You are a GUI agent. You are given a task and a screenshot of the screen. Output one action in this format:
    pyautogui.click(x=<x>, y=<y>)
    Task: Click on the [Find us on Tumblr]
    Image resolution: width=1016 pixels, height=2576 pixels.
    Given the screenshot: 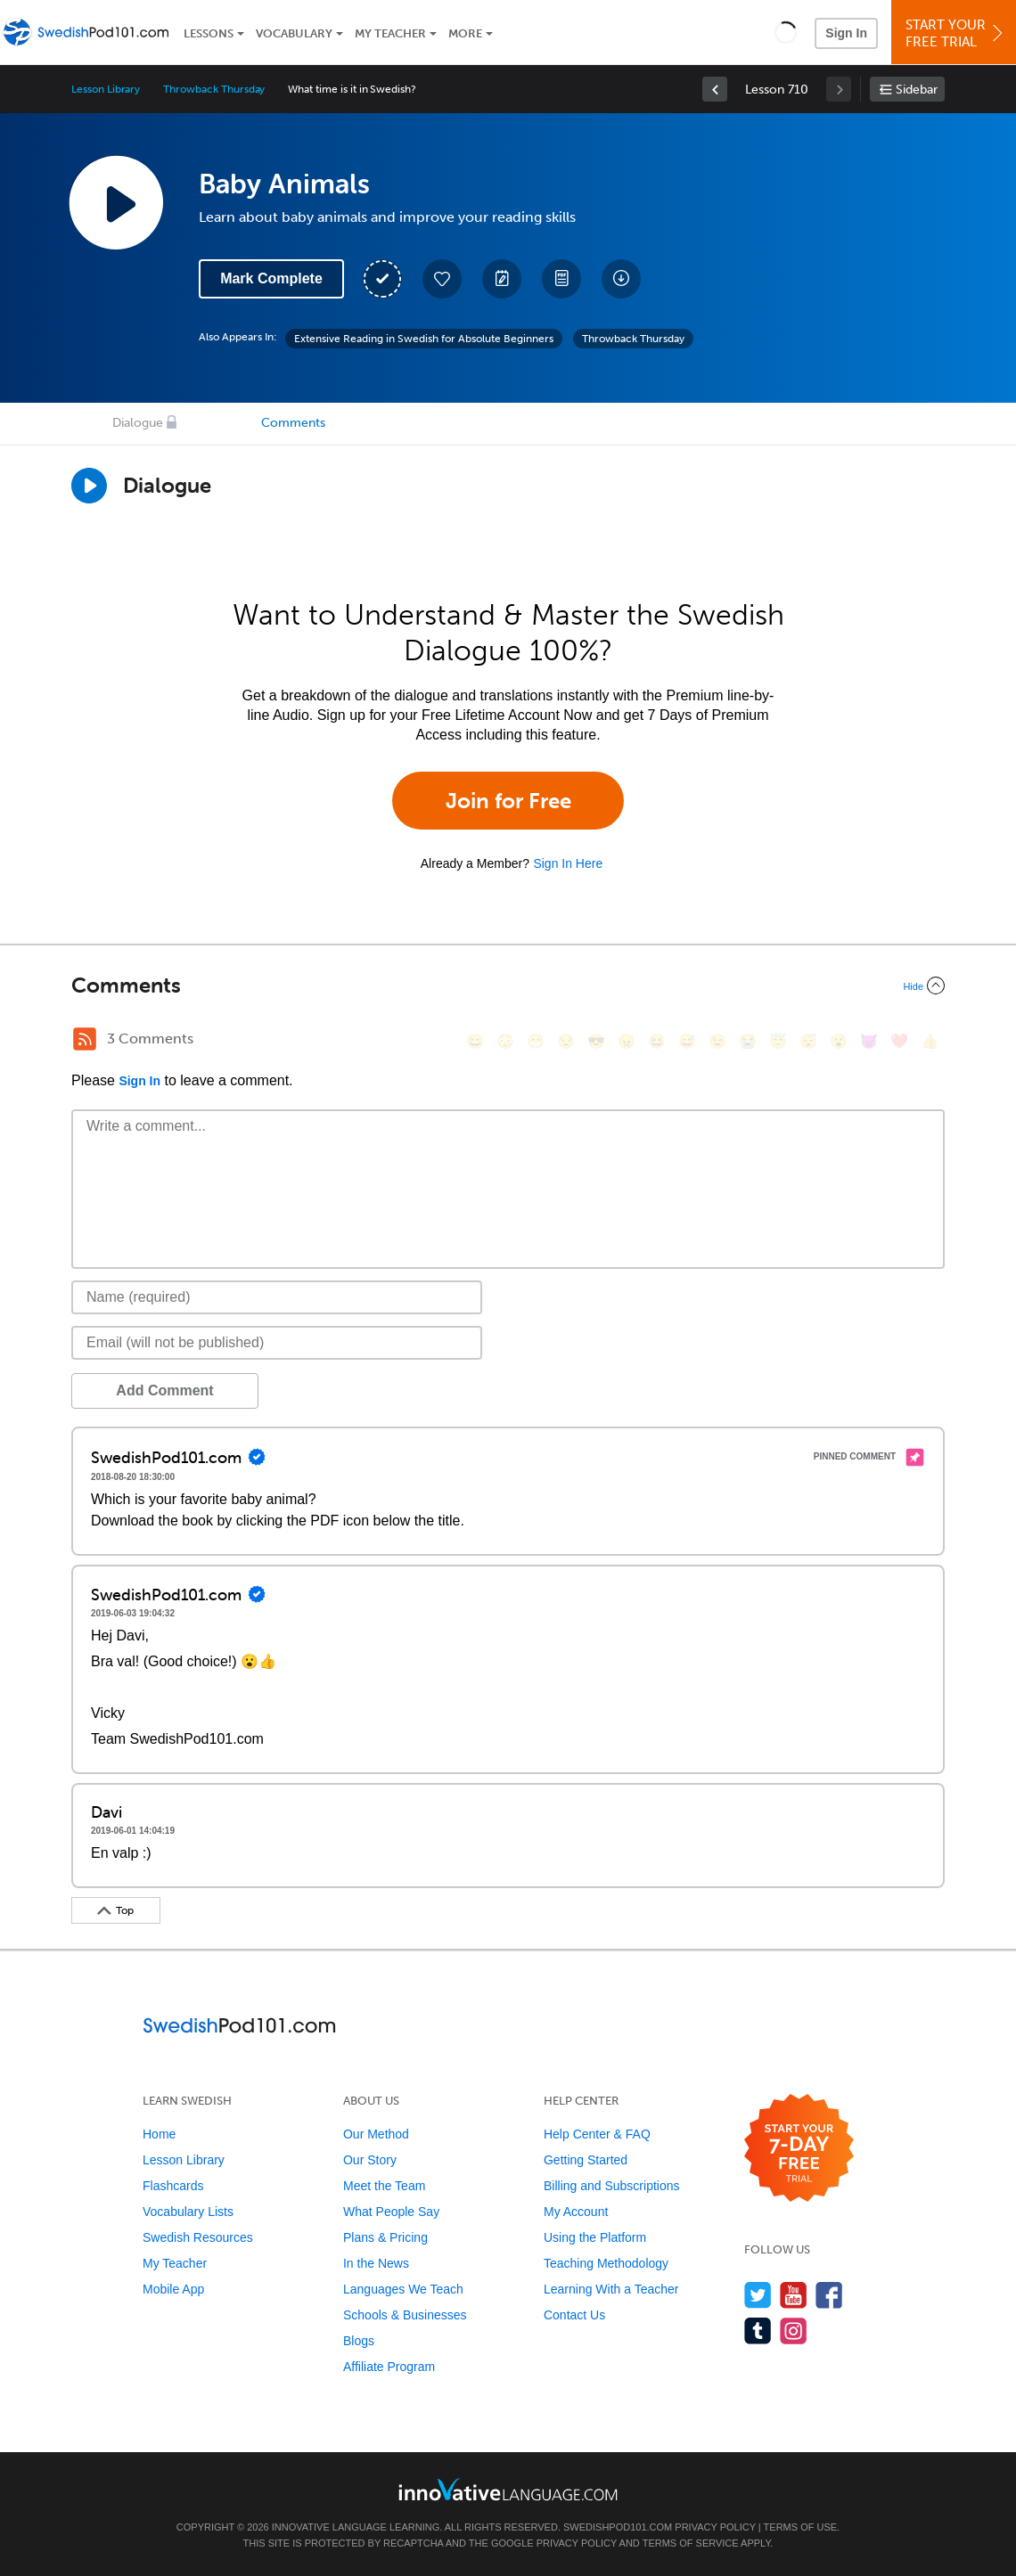 What is the action you would take?
    pyautogui.click(x=758, y=2330)
    